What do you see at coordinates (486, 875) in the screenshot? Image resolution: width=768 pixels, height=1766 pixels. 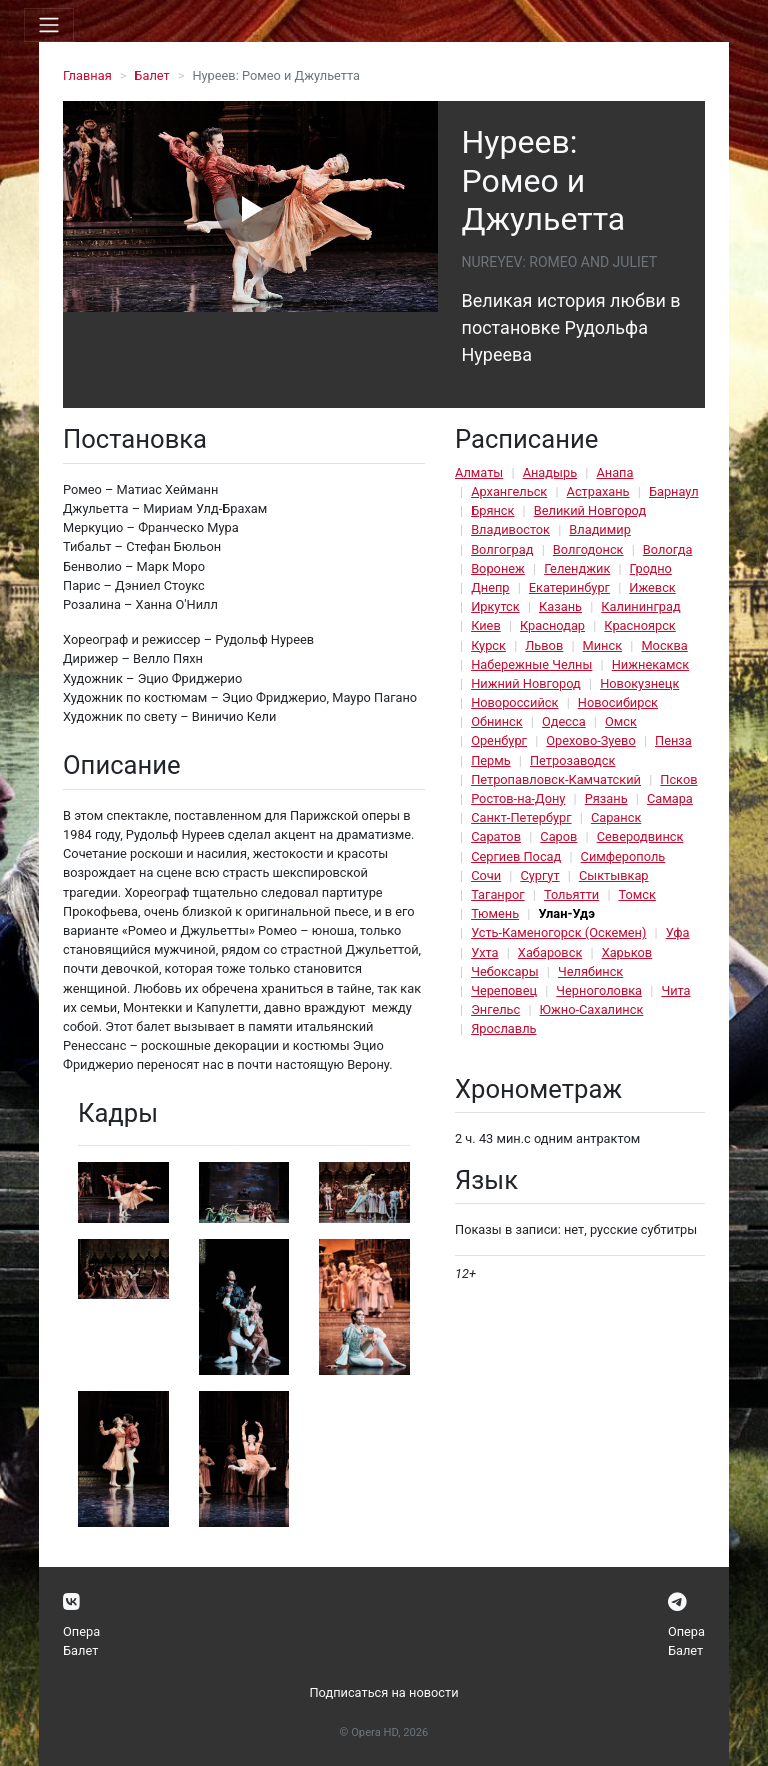 I see `Сочи` at bounding box center [486, 875].